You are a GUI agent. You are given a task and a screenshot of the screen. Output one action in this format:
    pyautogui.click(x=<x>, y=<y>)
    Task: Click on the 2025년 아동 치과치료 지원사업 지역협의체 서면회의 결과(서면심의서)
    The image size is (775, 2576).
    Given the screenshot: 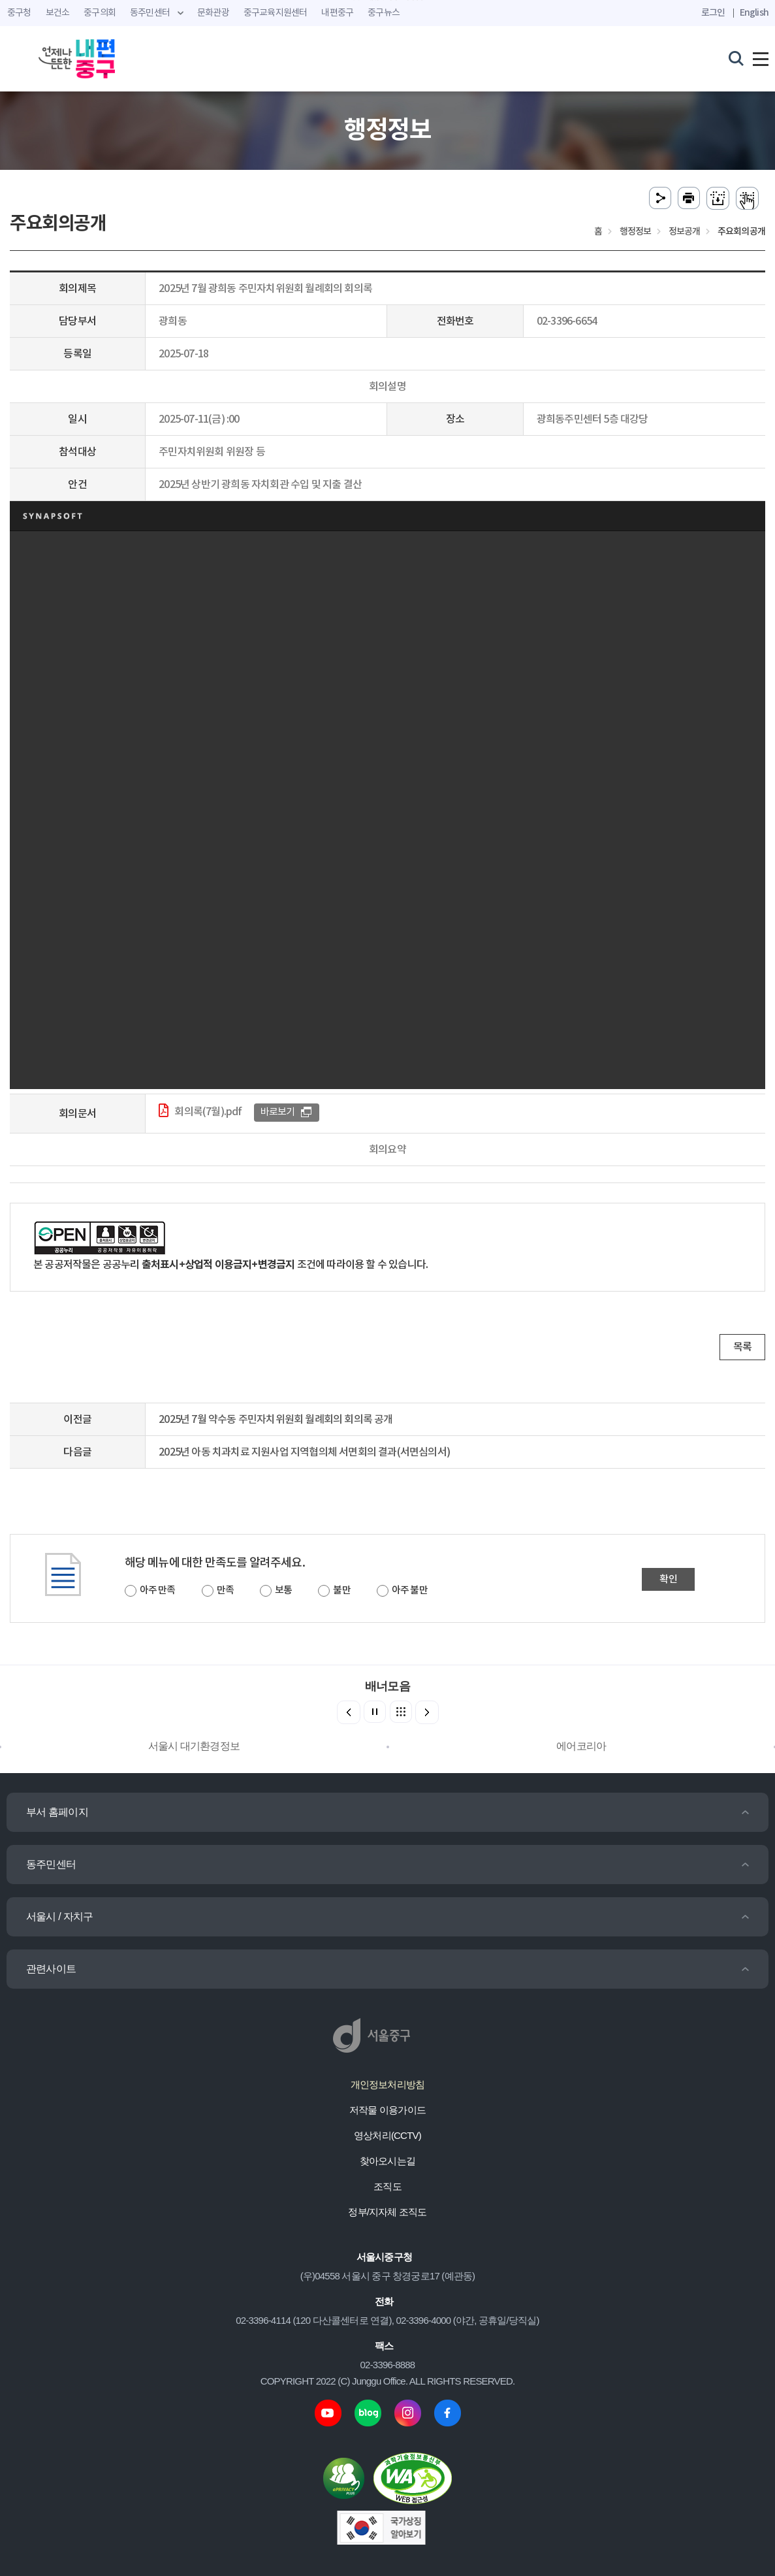 What is the action you would take?
    pyautogui.click(x=304, y=1452)
    